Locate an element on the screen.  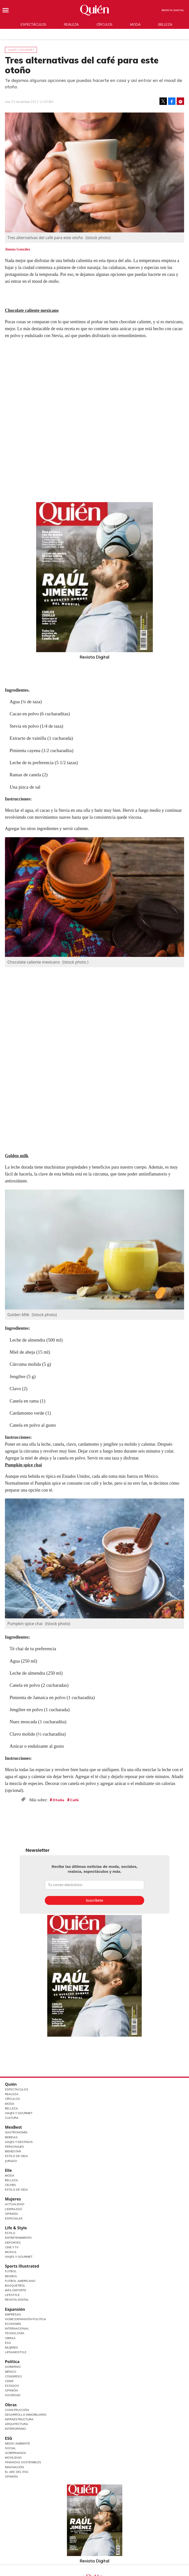
Deportes is located at coordinates (13, 2242).